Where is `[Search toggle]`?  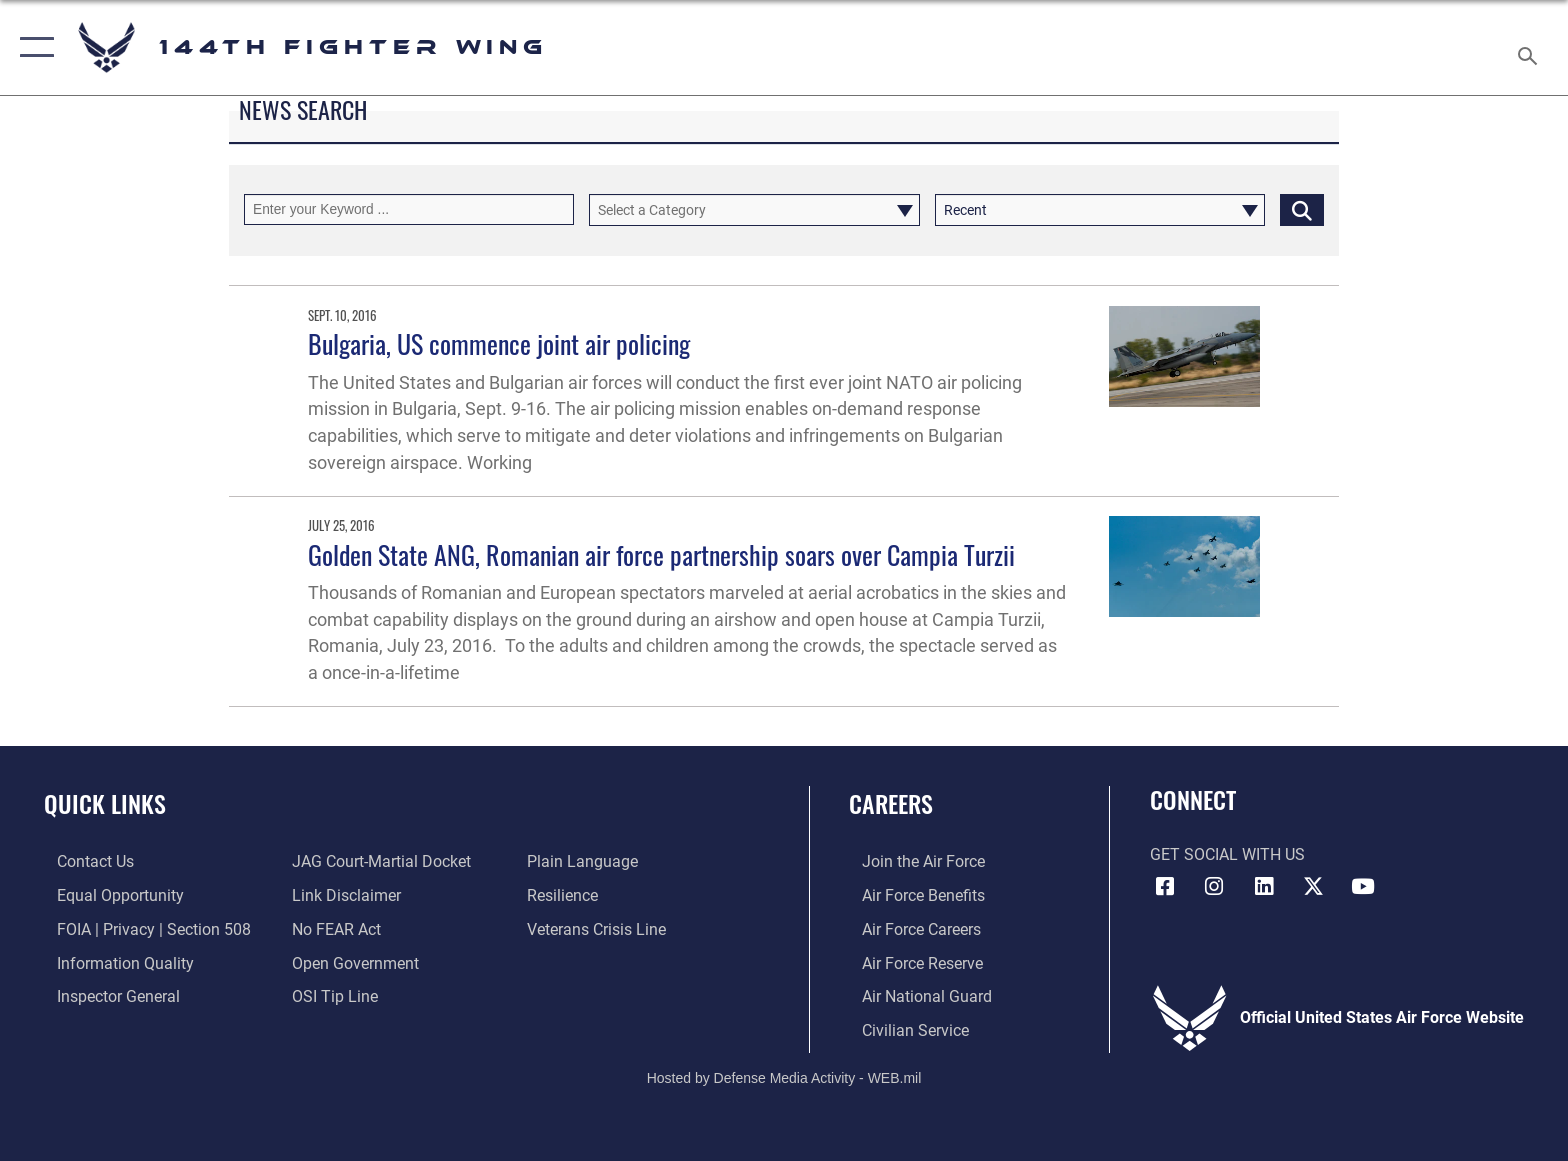 [Search toggle] is located at coordinates (1530, 48).